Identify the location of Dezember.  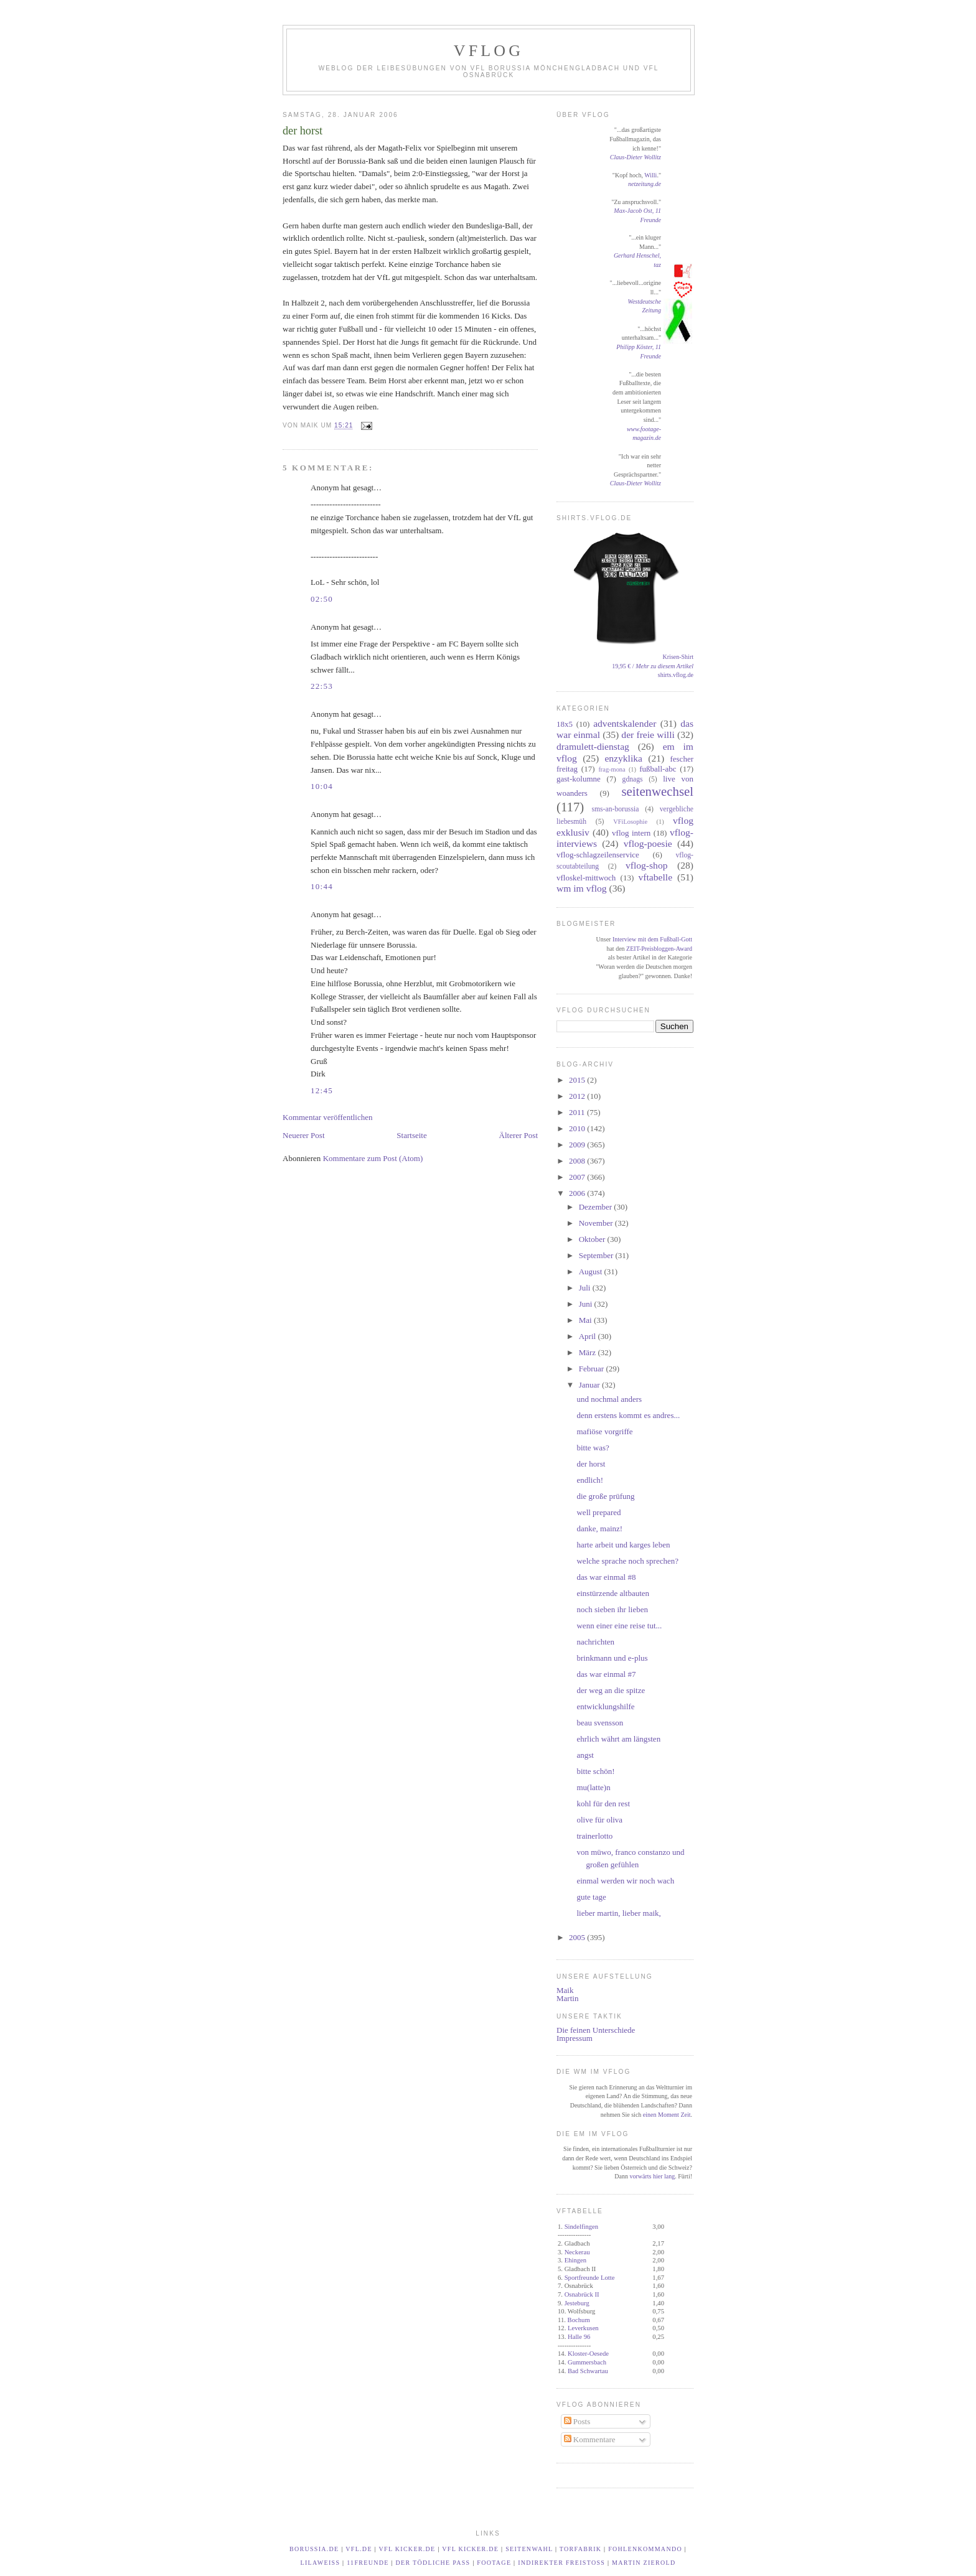
(596, 1206).